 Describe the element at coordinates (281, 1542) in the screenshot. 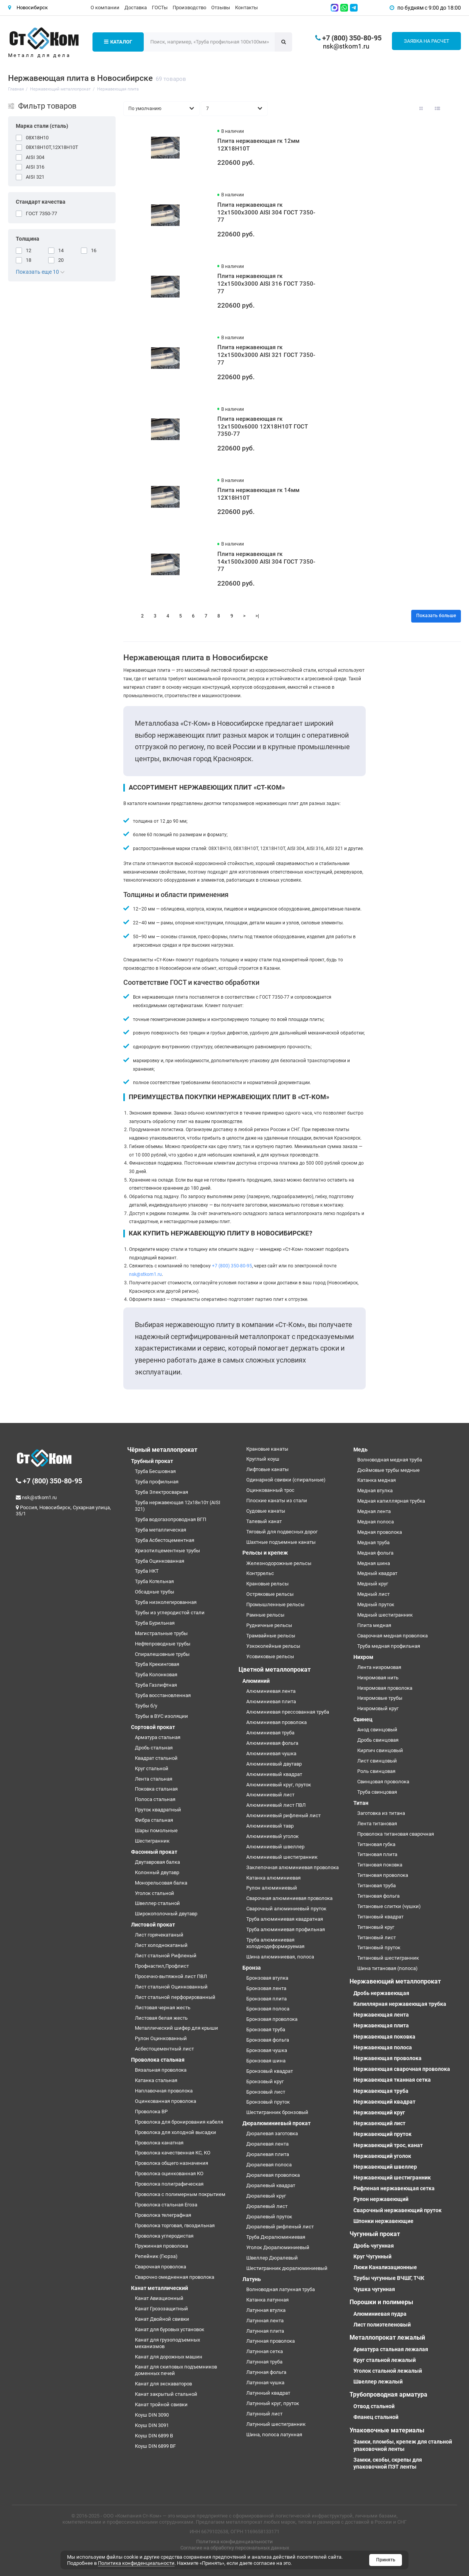

I see `Шахтные подъемные канаты` at that location.